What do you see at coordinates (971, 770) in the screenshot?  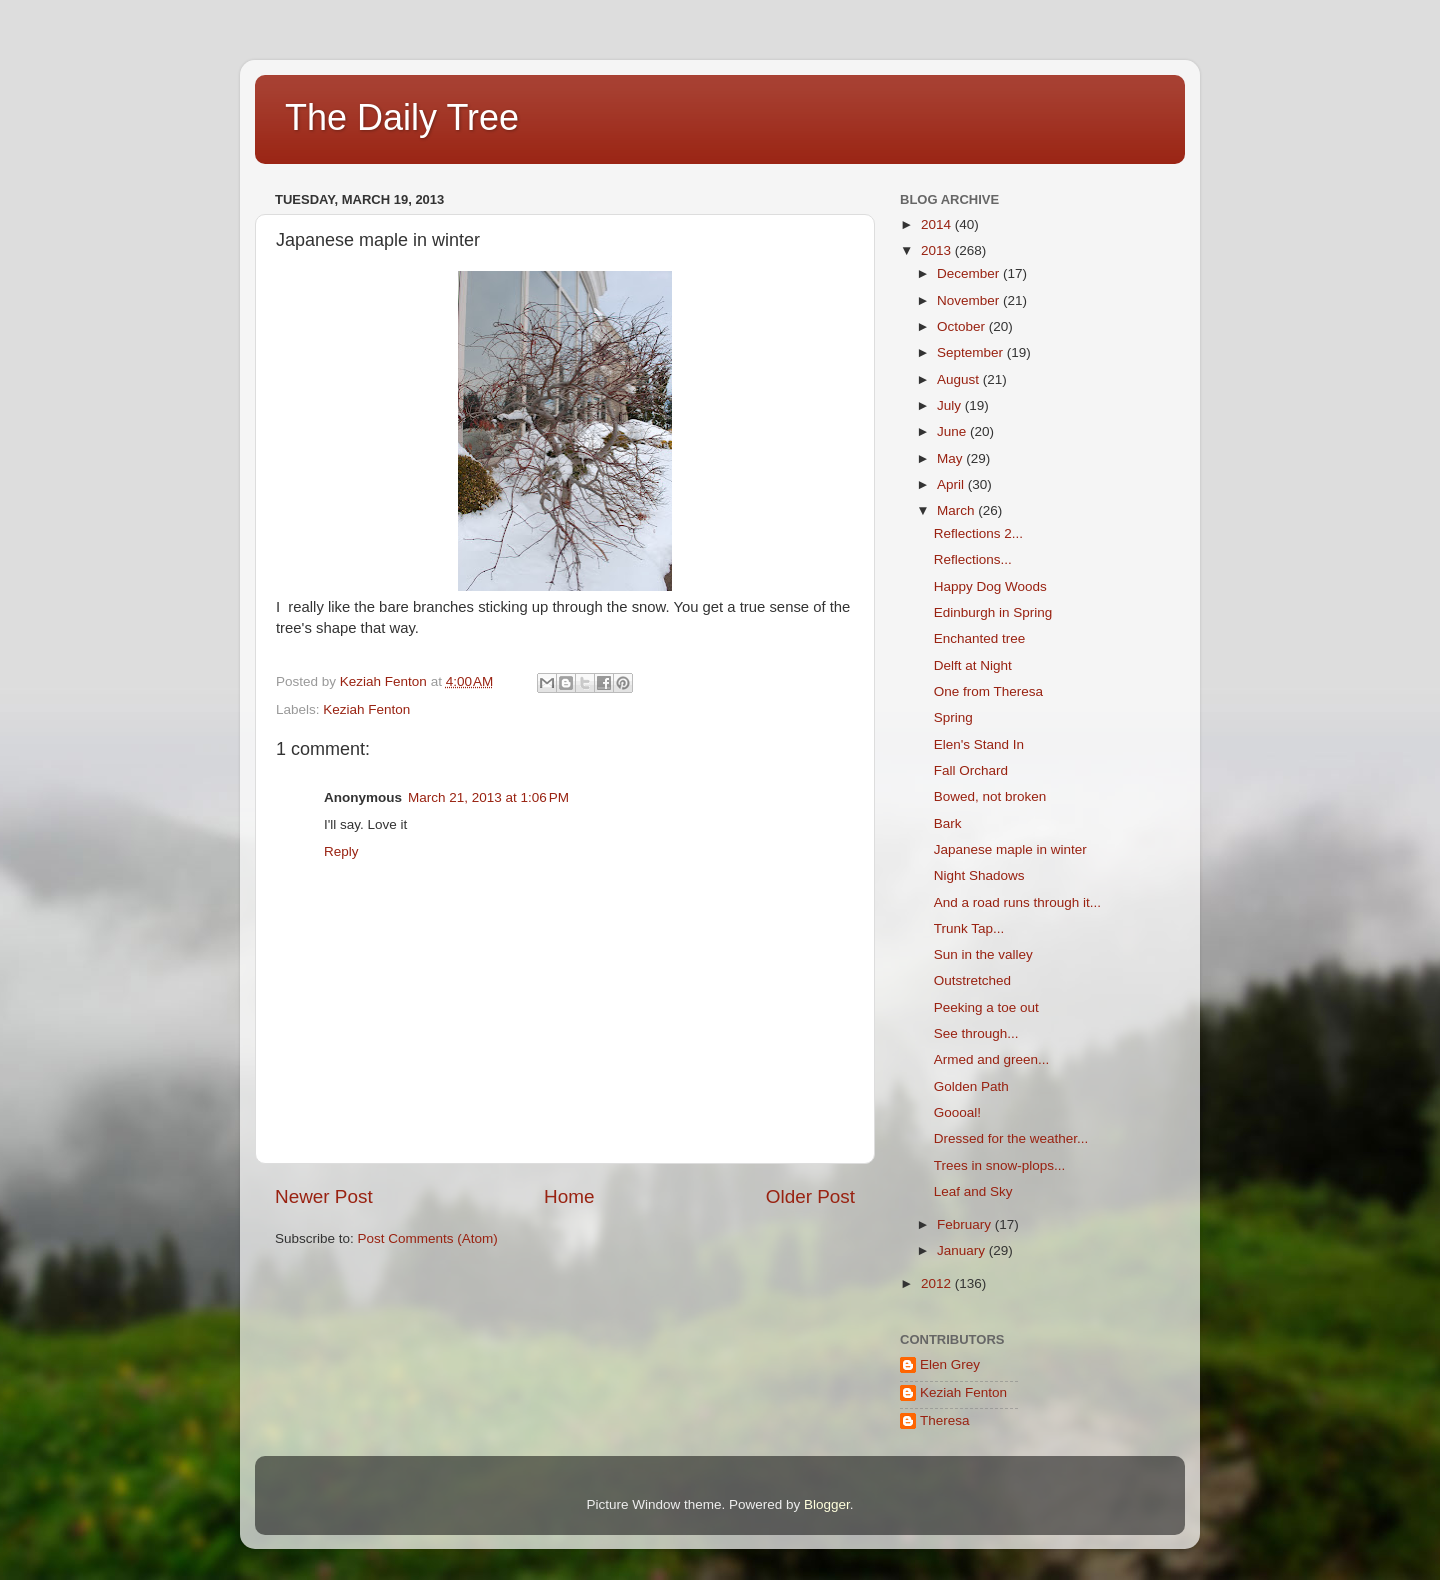 I see `Fall Orchard` at bounding box center [971, 770].